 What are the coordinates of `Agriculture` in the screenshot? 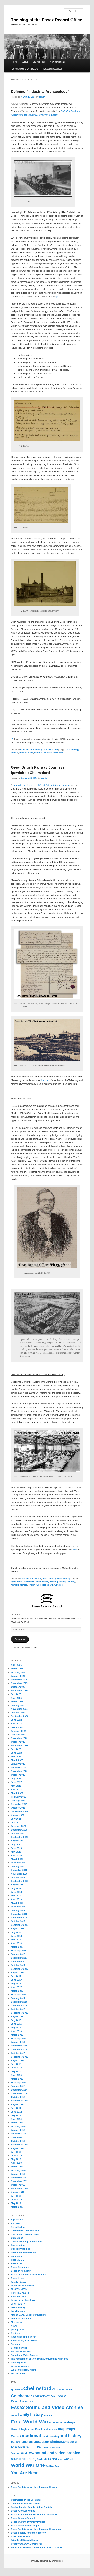 It's located at (17, 2219).